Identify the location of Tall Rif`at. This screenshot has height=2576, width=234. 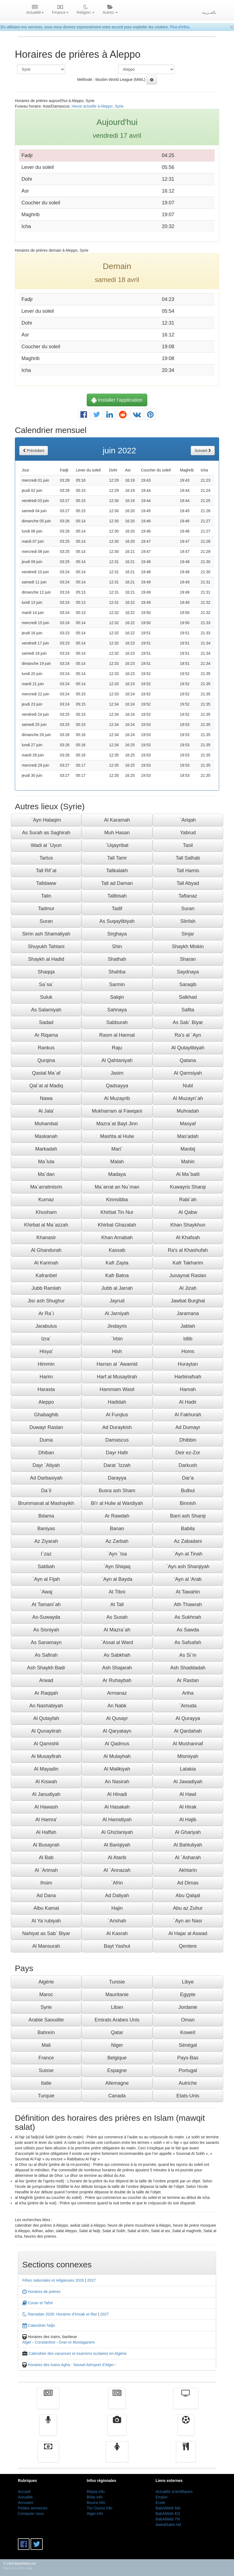
(46, 870).